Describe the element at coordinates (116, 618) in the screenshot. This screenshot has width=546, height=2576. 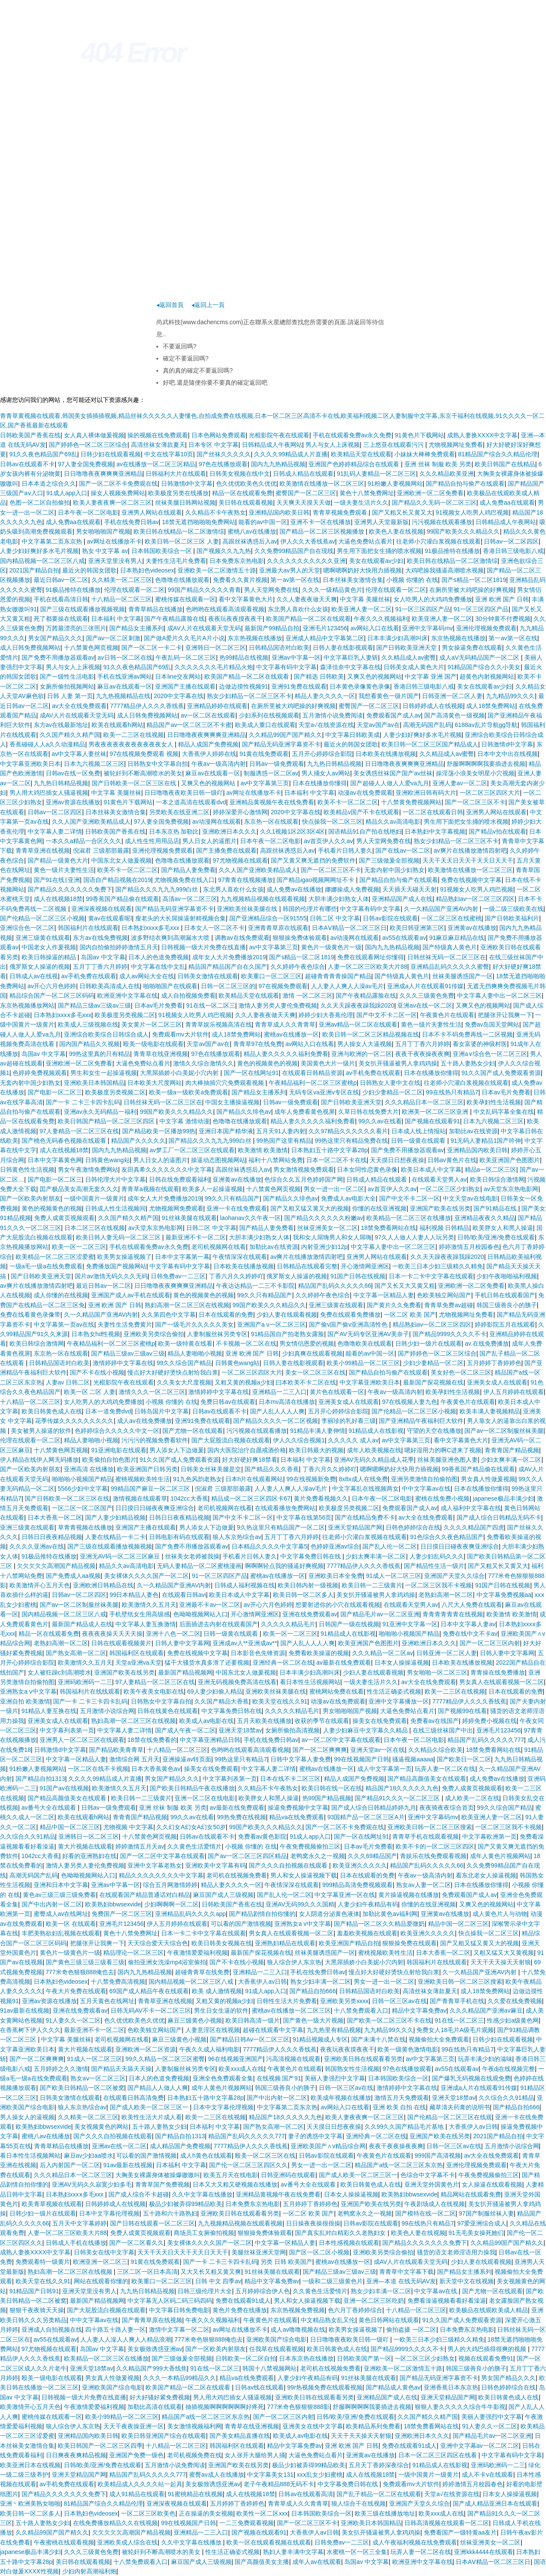
I see `日本福利 中文字幕` at that location.